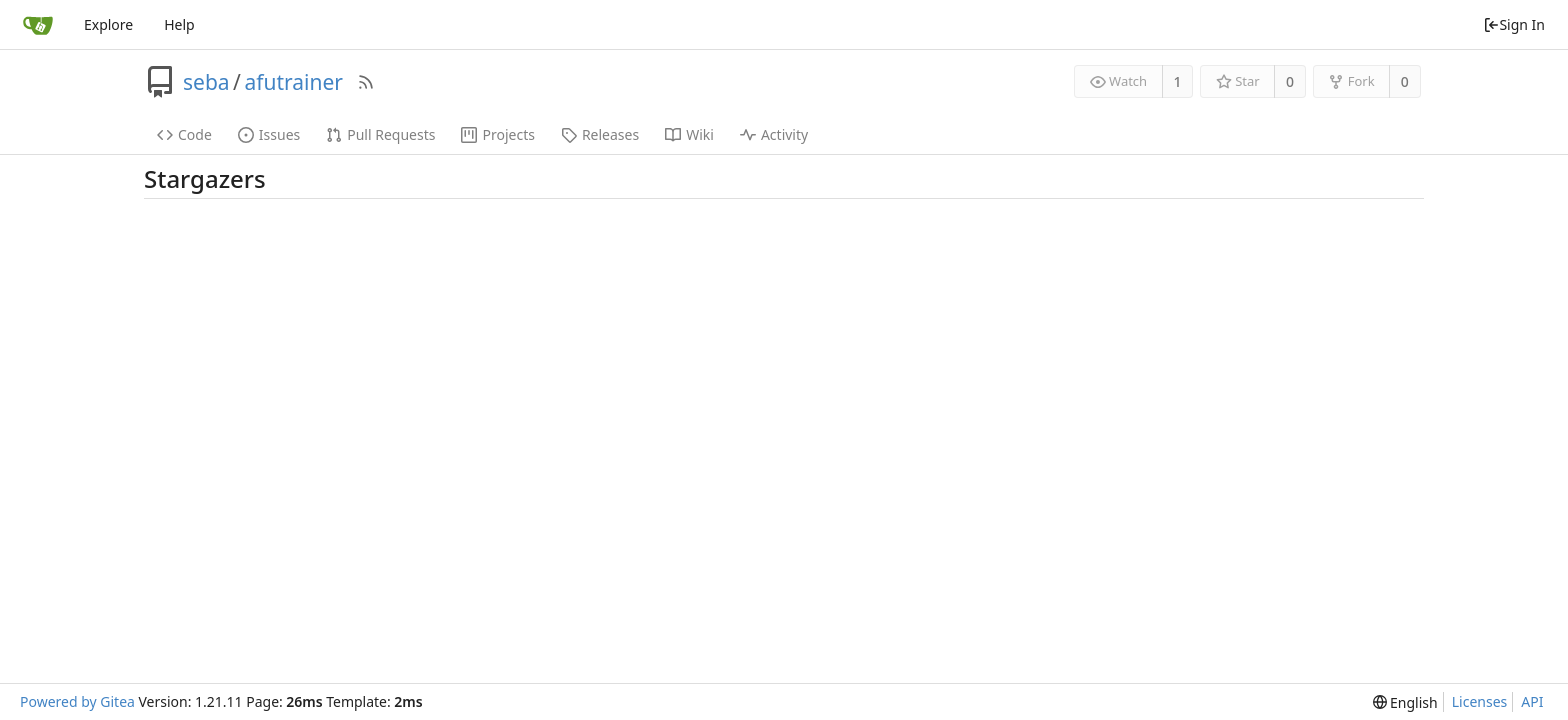 This screenshot has height=720, width=1568. Describe the element at coordinates (380, 134) in the screenshot. I see `Pull Requests` at that location.